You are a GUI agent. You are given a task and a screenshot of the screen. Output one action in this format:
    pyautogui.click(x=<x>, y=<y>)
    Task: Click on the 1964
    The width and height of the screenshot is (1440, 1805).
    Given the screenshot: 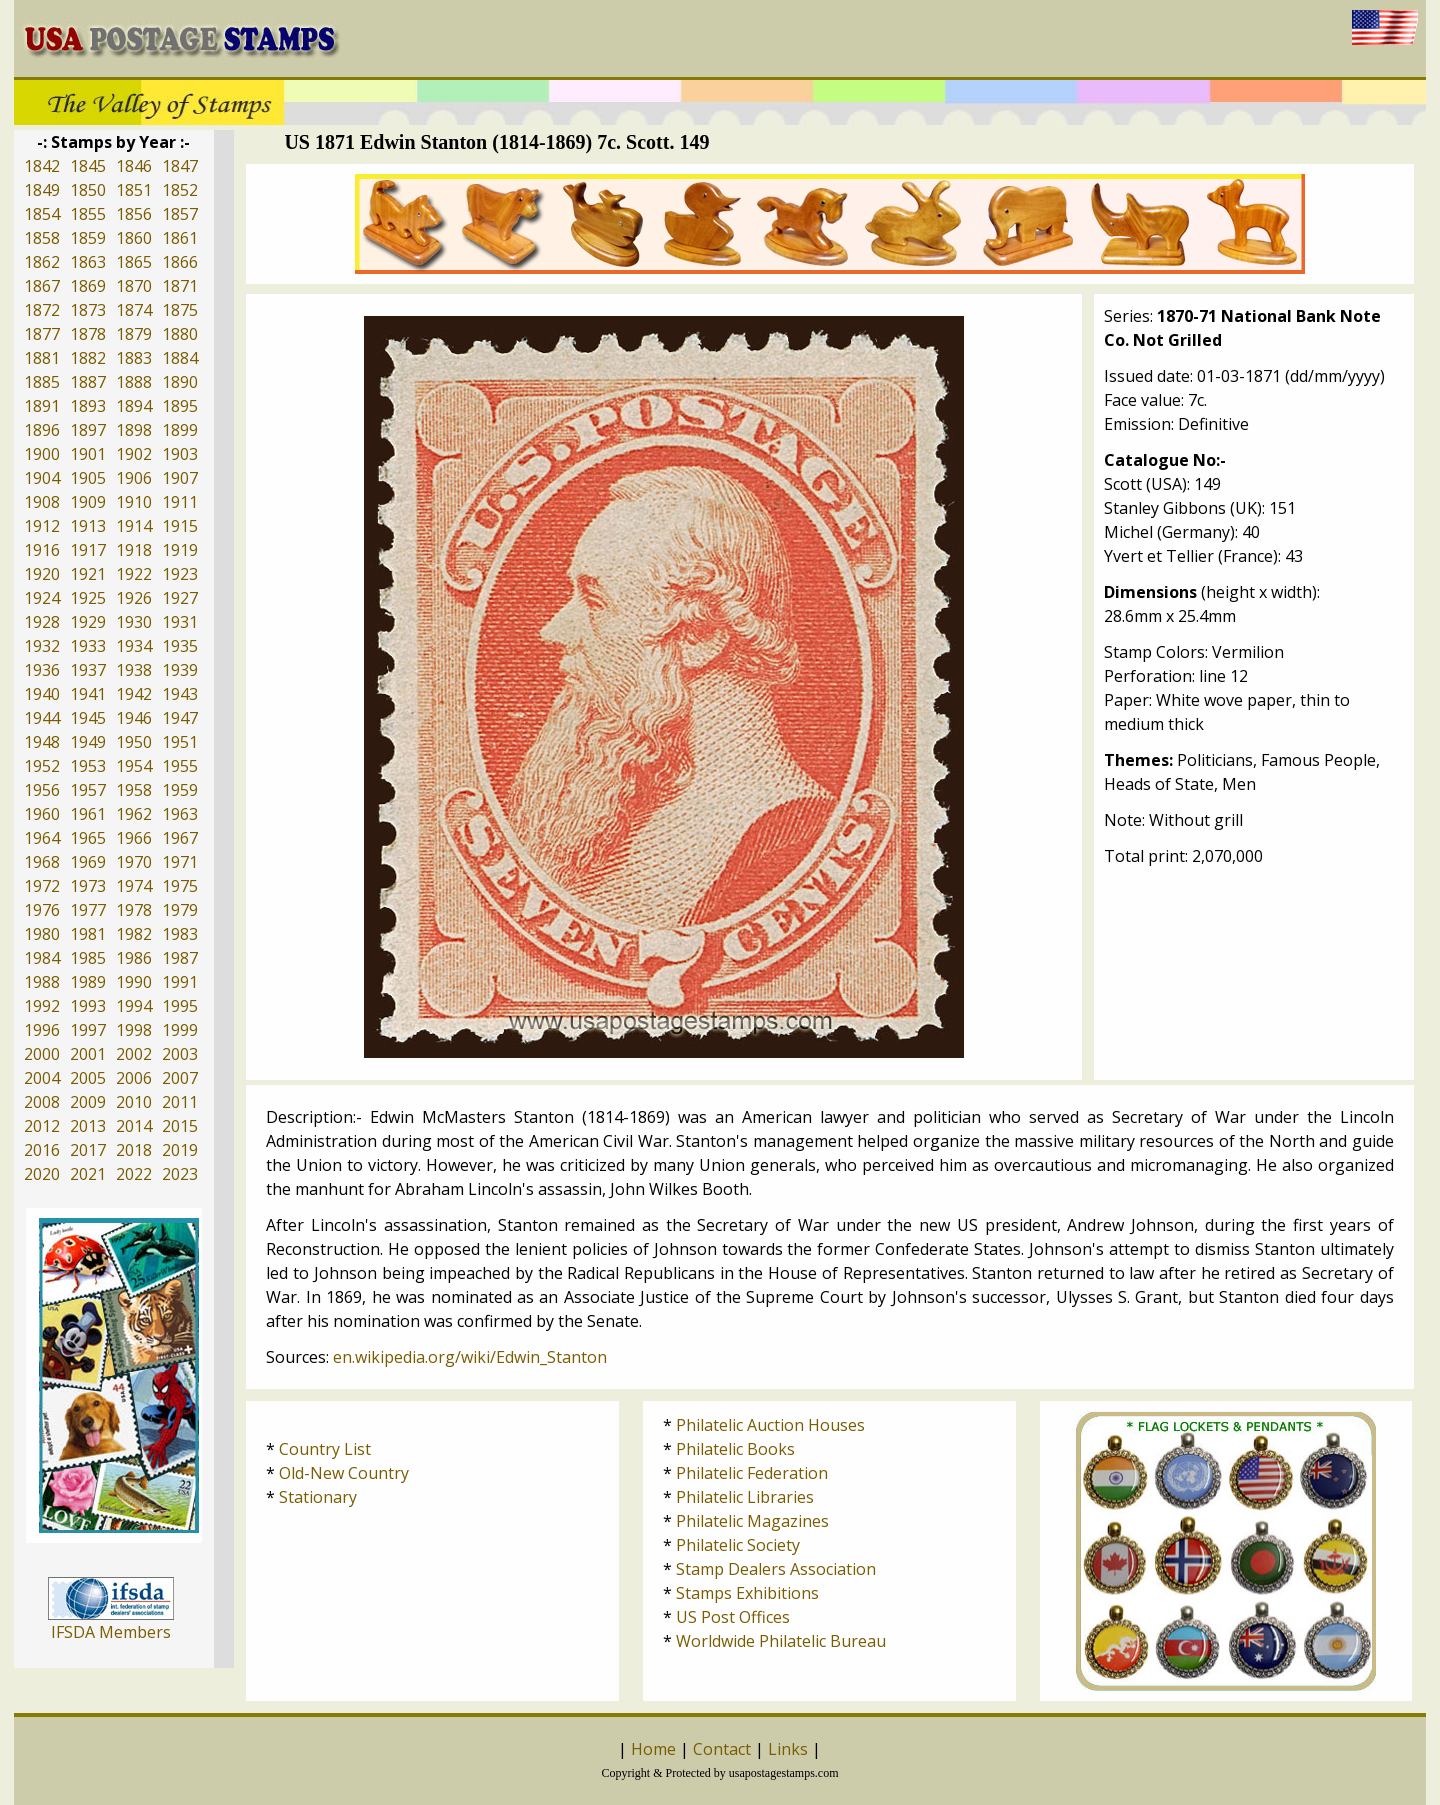 What is the action you would take?
    pyautogui.click(x=42, y=838)
    